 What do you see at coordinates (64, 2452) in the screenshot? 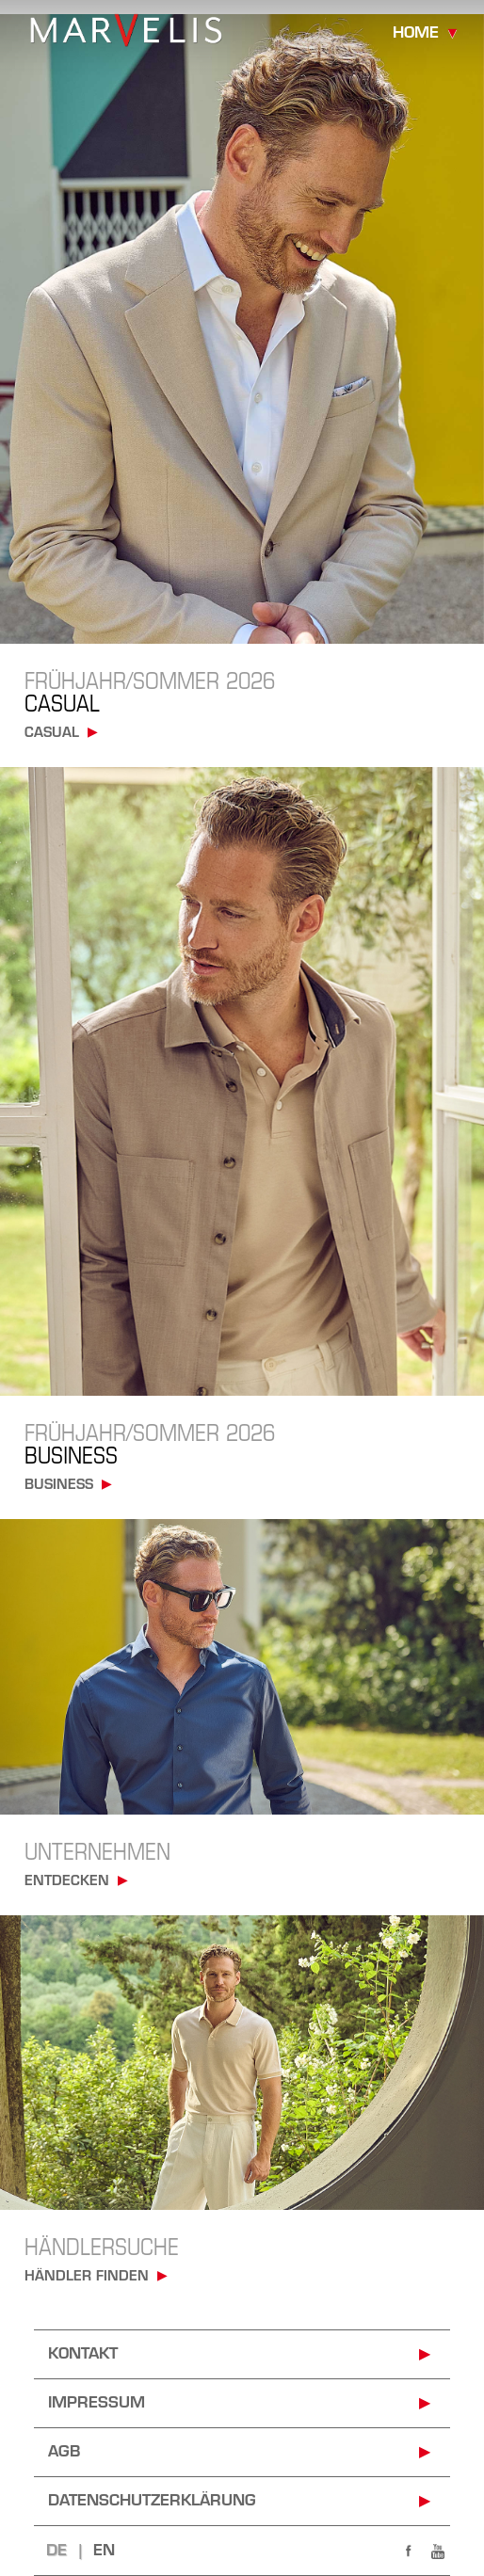
I see `AGB` at bounding box center [64, 2452].